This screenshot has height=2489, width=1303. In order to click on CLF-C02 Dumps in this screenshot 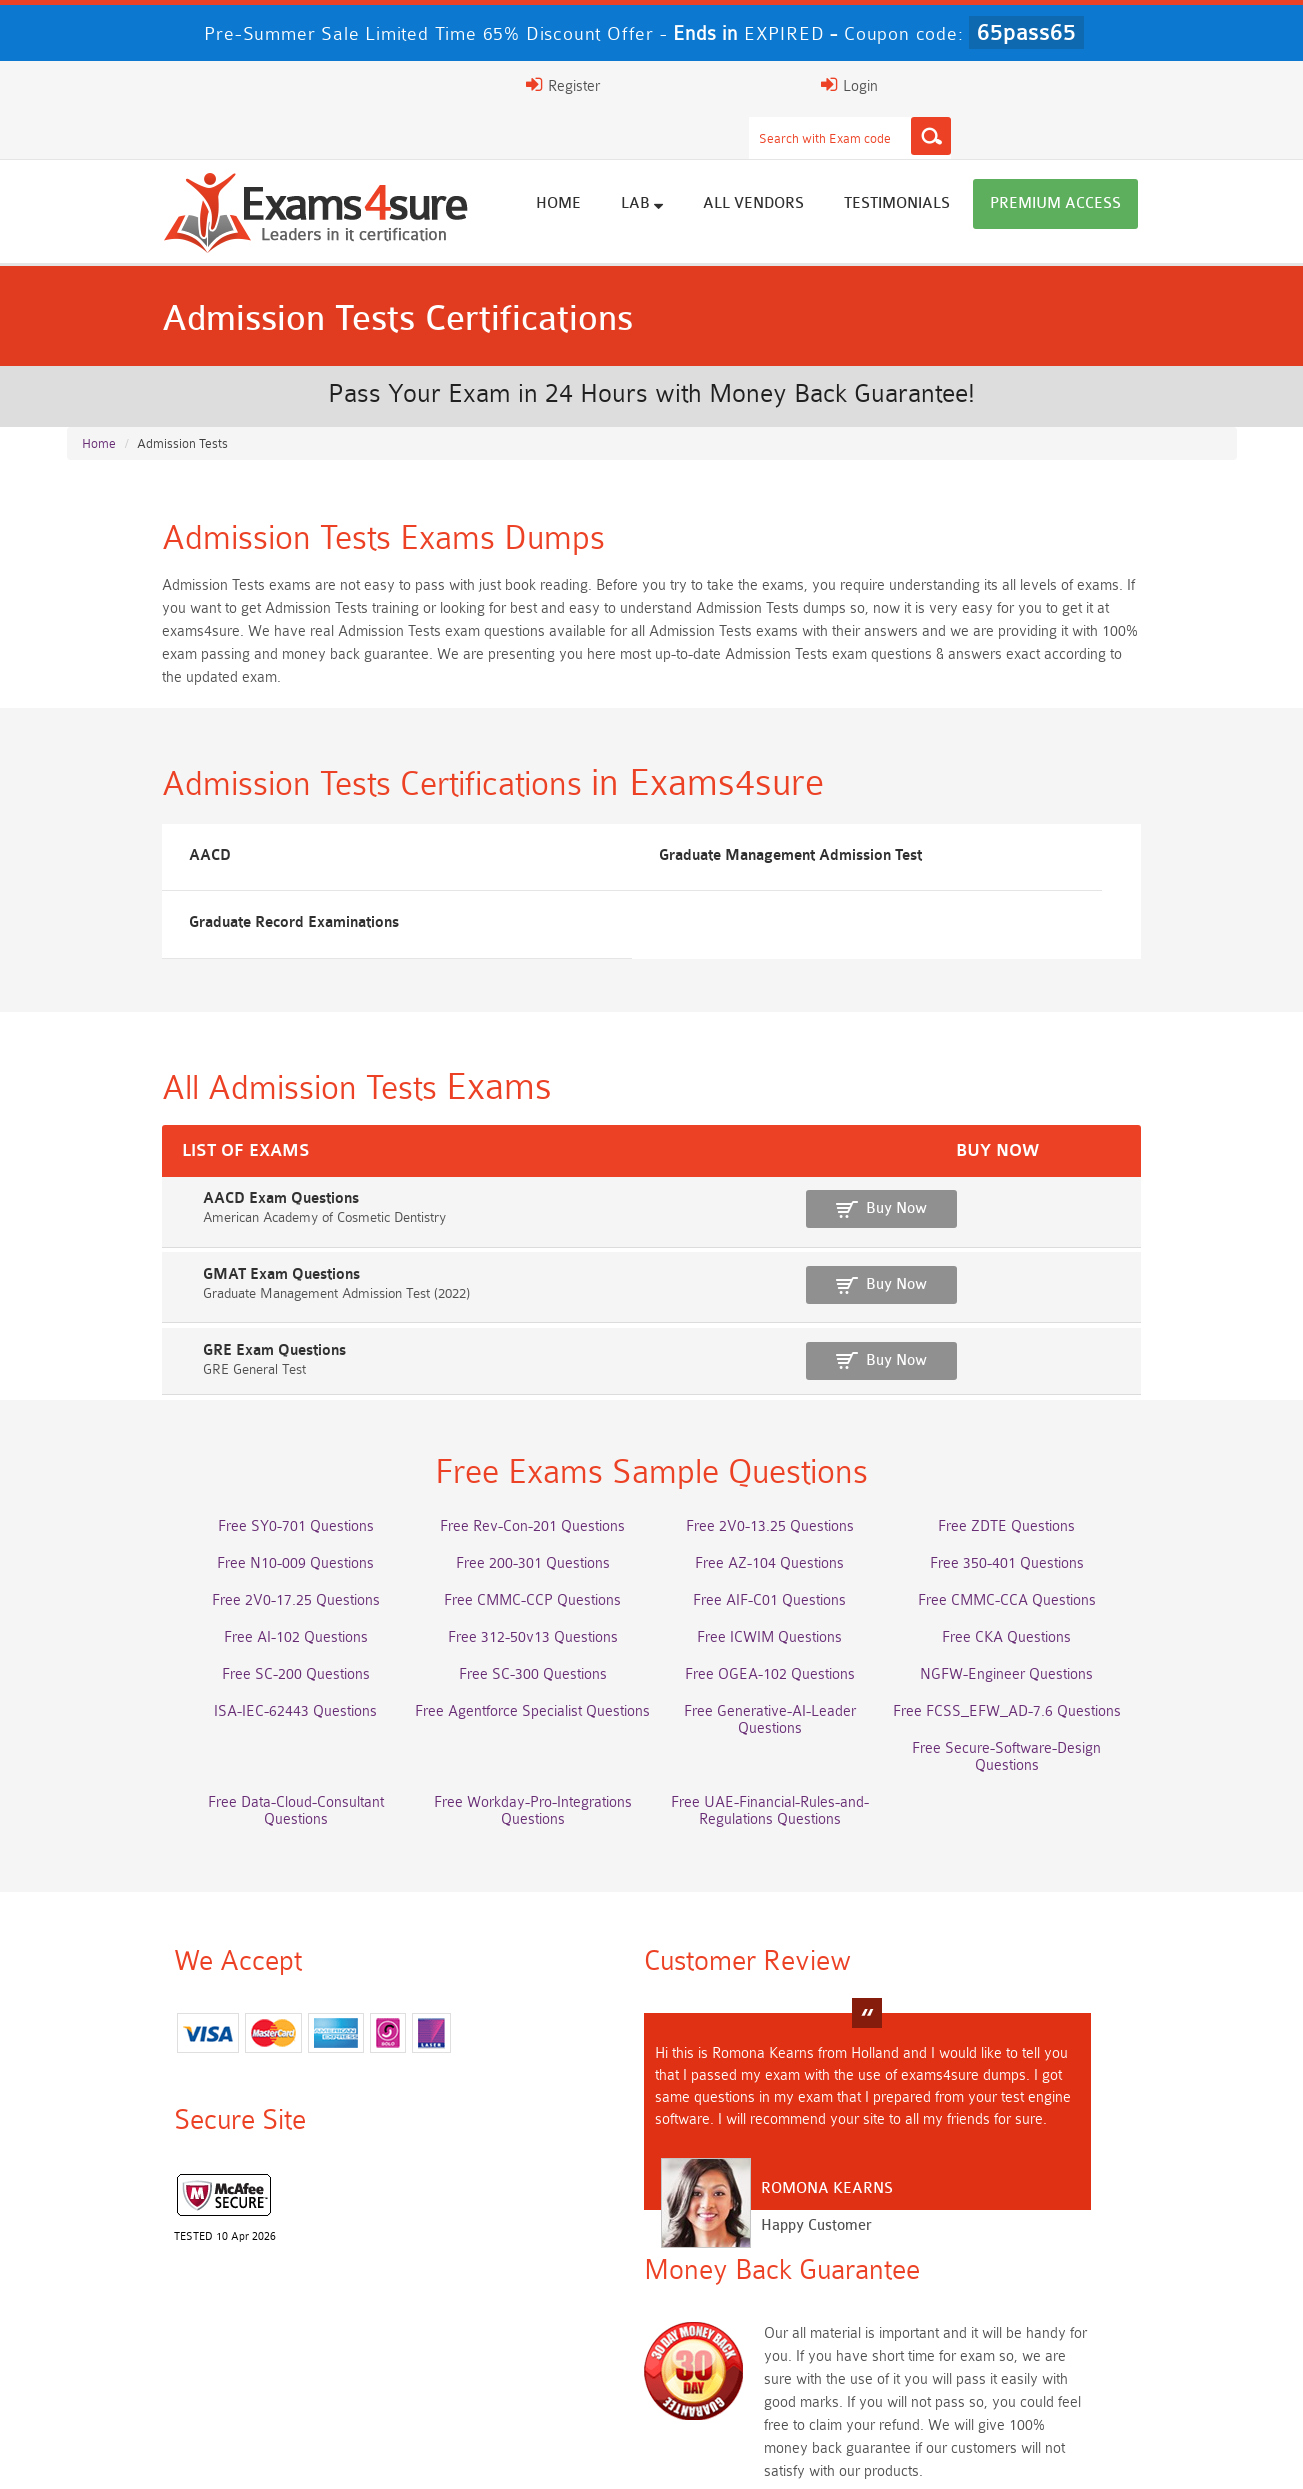, I will do `click(509, 2334)`.